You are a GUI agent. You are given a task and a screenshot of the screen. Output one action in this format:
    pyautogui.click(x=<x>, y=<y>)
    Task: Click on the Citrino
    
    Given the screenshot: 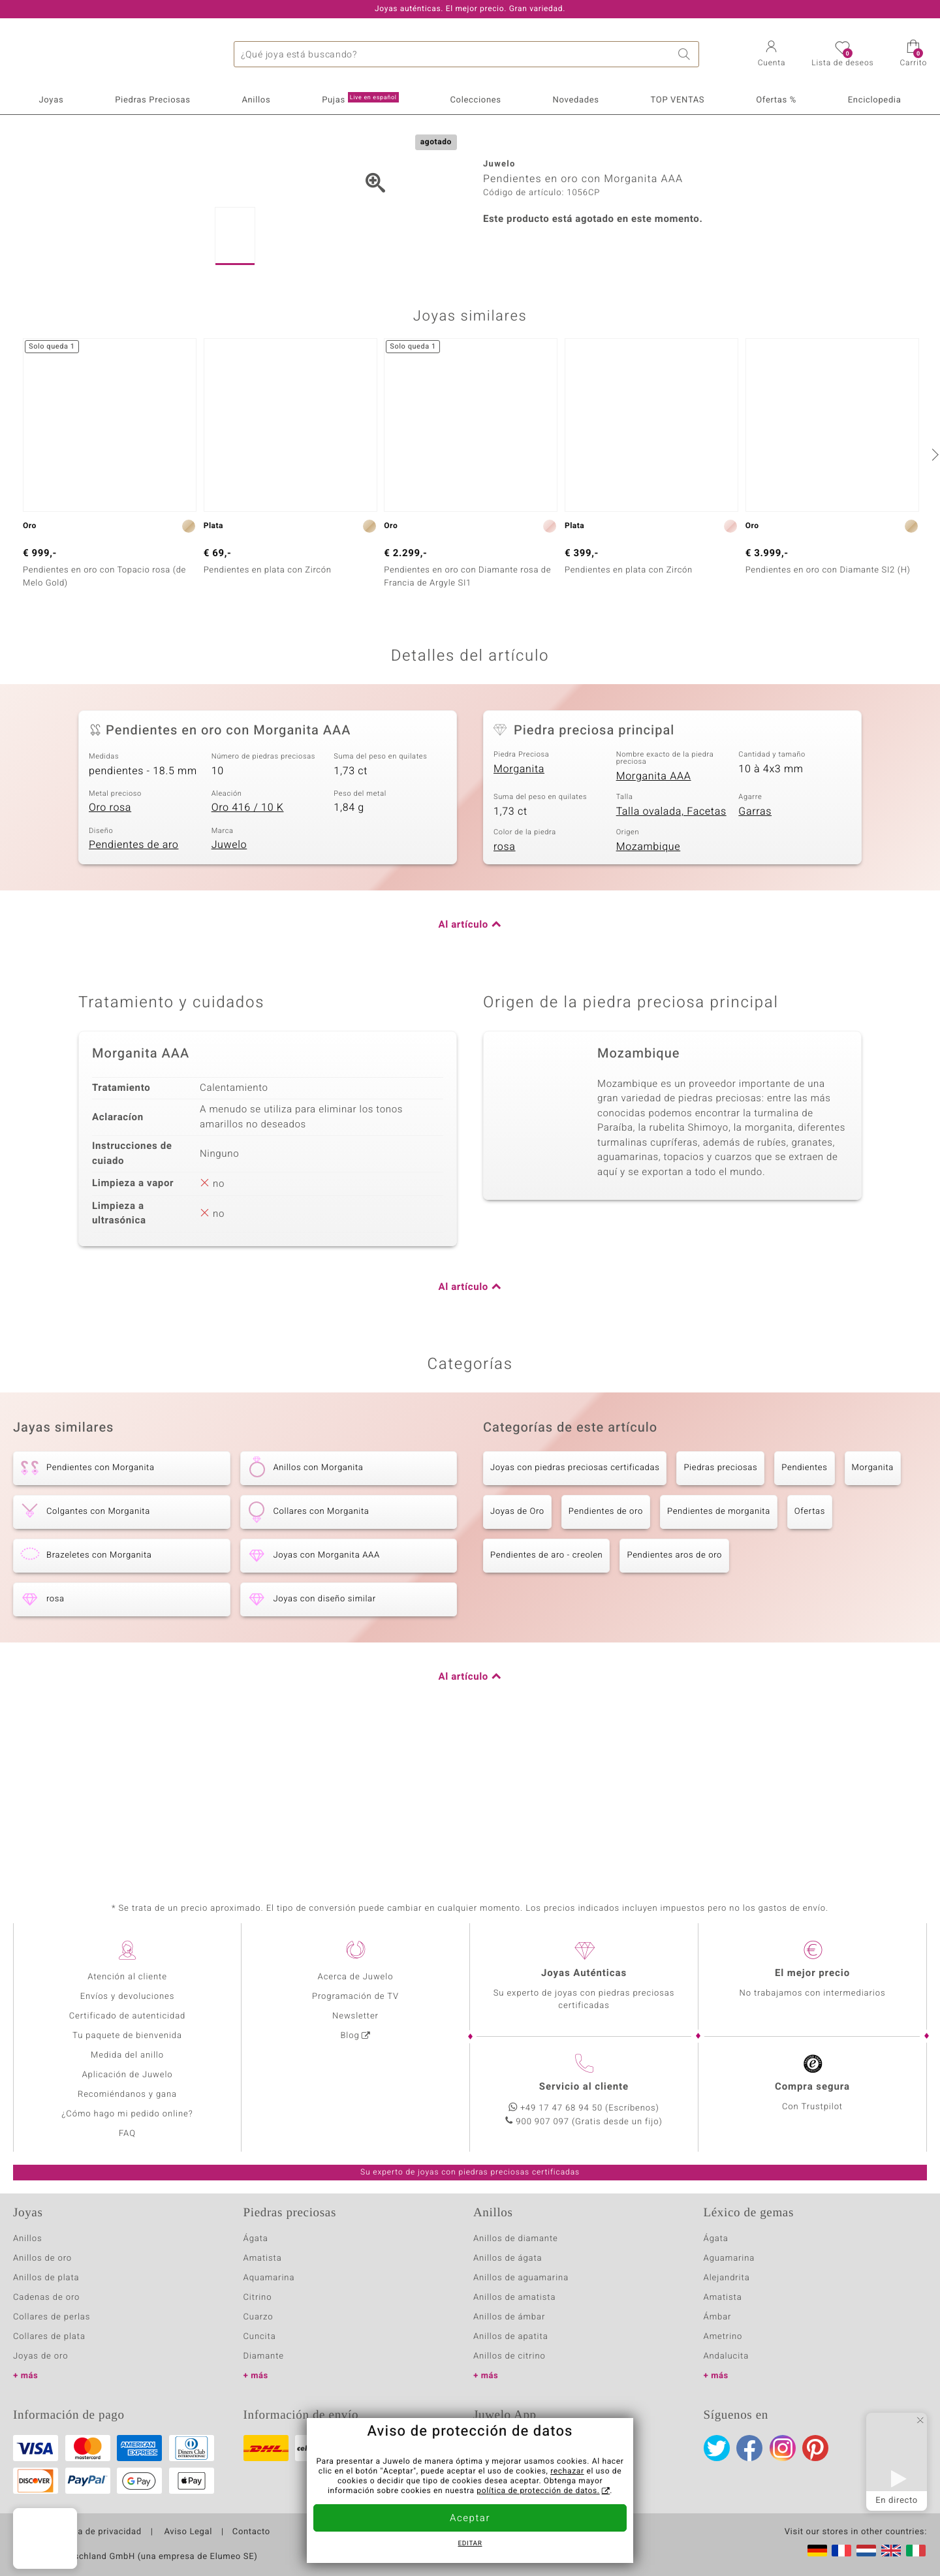 What is the action you would take?
    pyautogui.click(x=257, y=2297)
    